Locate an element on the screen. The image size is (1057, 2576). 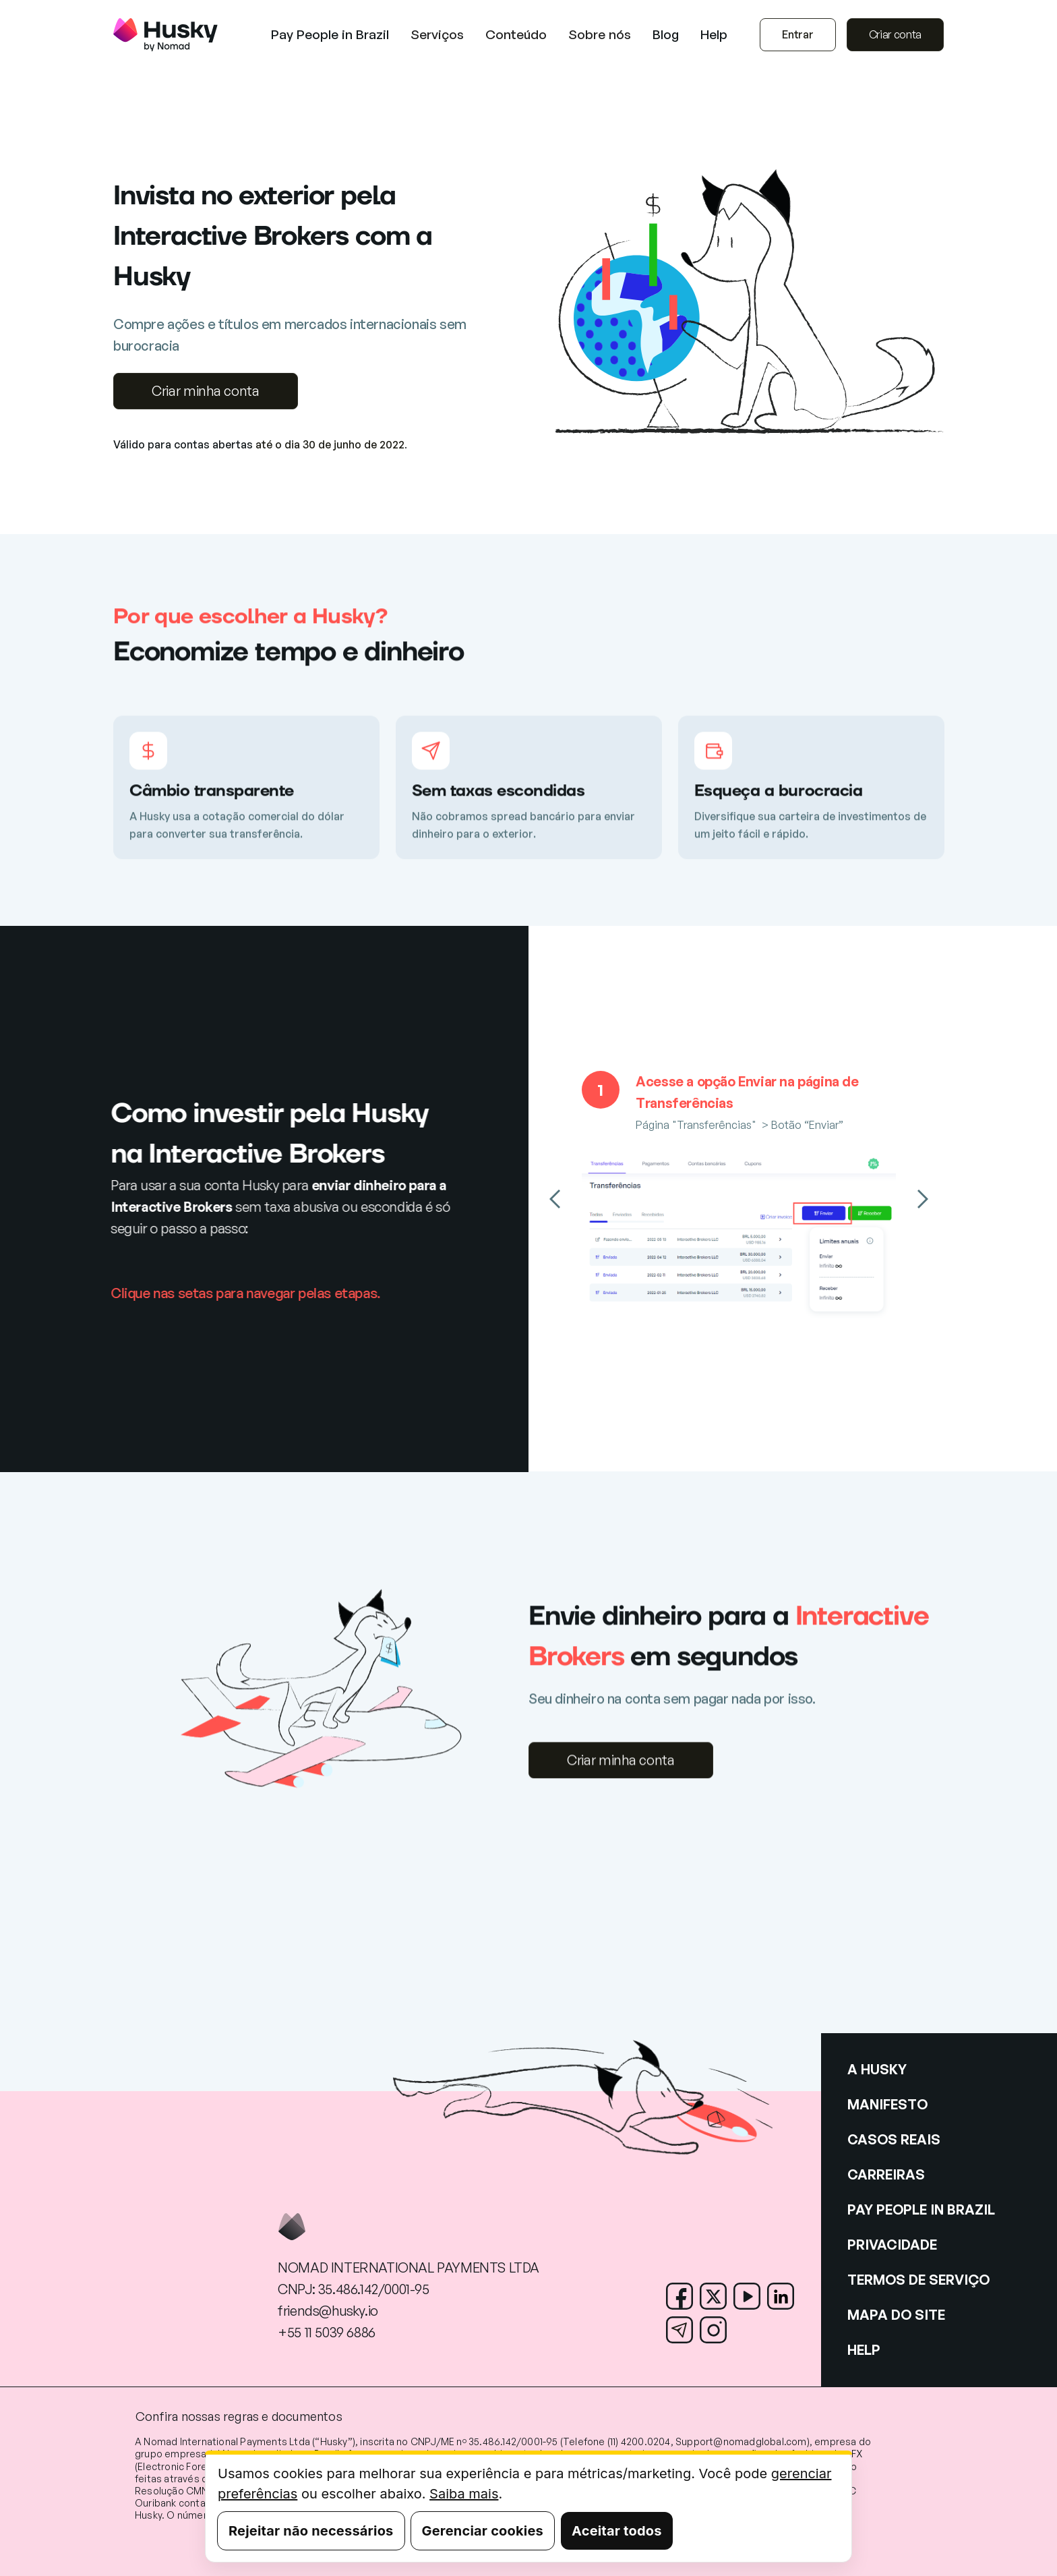
Saiba mais is located at coordinates (463, 2494).